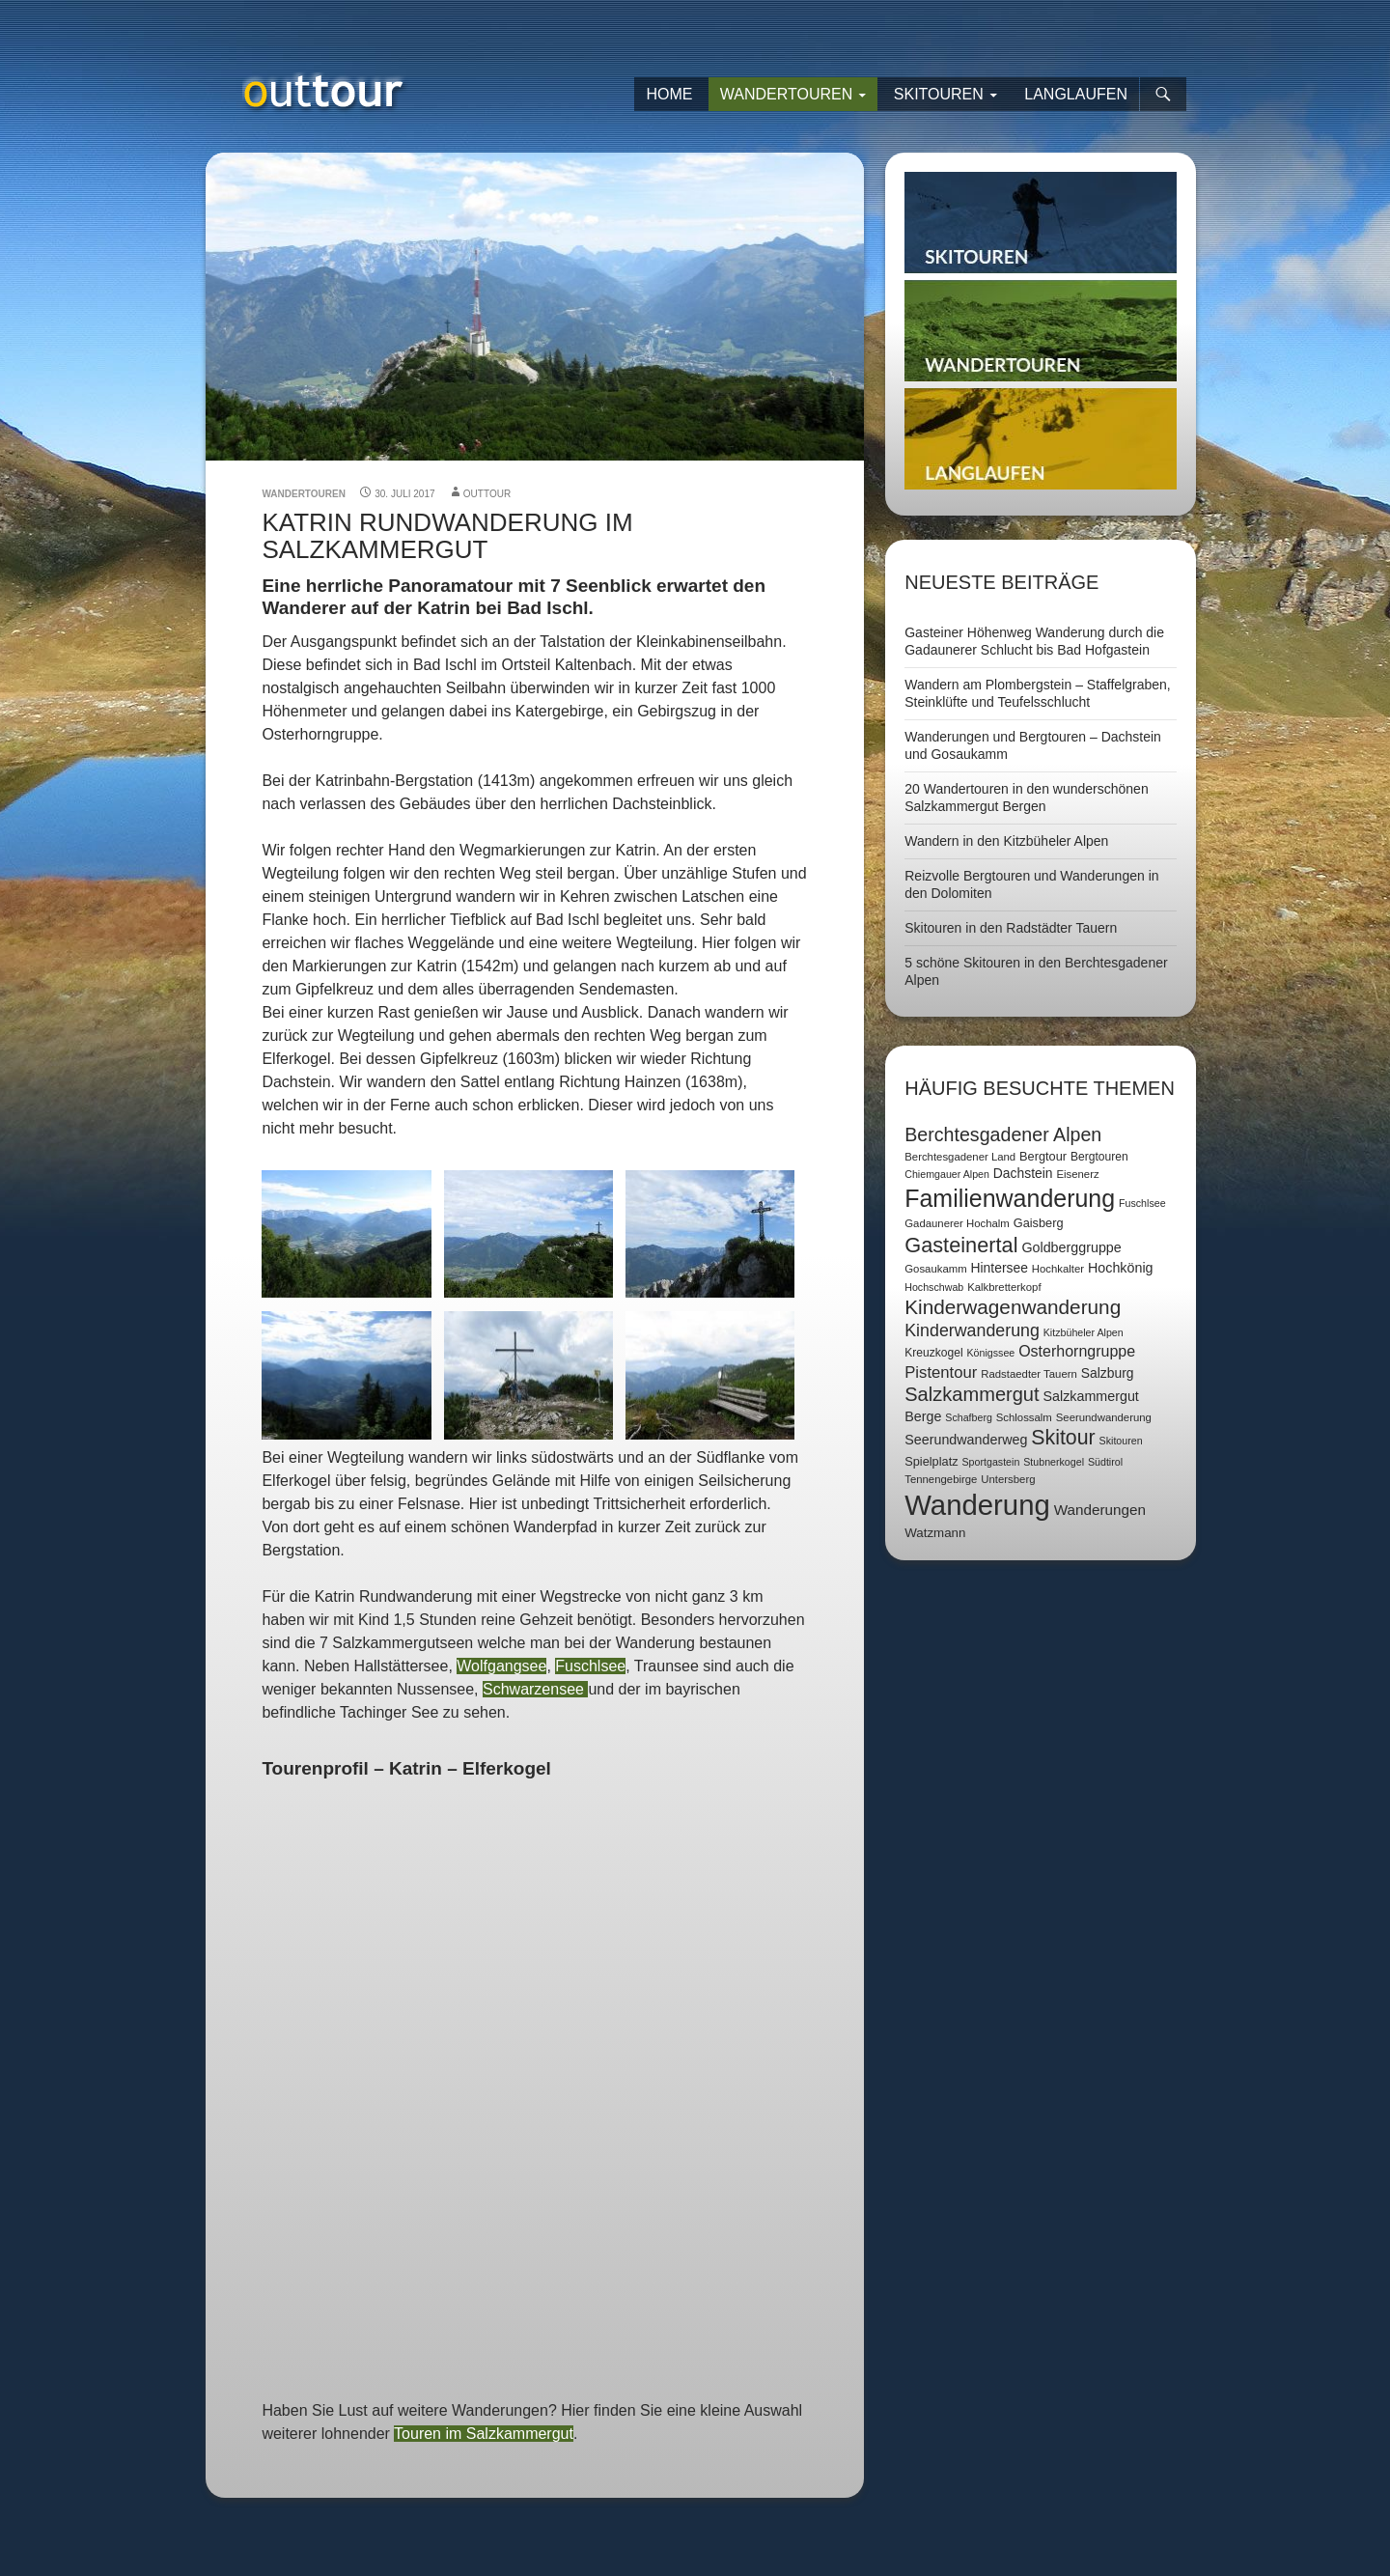 The image size is (1390, 2576). Describe the element at coordinates (1121, 1267) in the screenshot. I see `Hochkönig [Hochkönig (12 Einträge)]` at that location.